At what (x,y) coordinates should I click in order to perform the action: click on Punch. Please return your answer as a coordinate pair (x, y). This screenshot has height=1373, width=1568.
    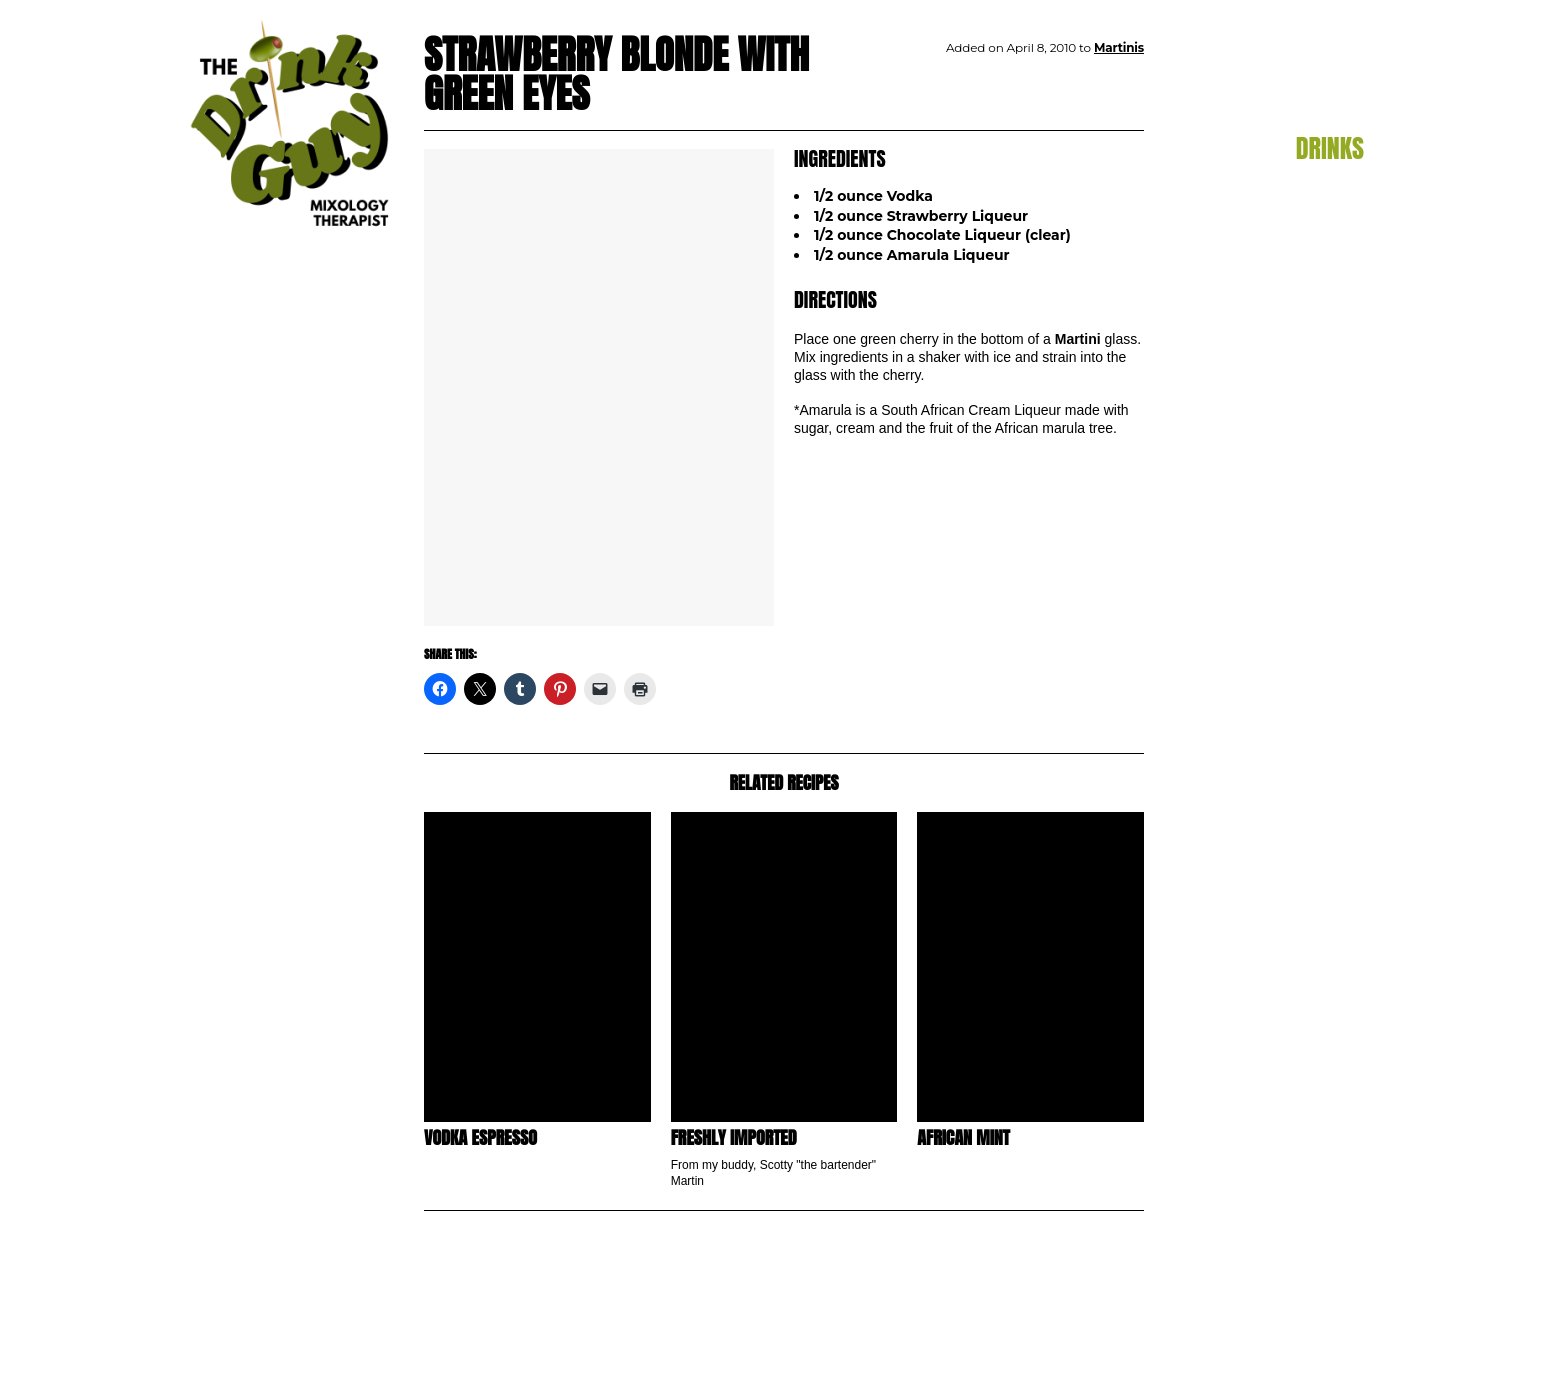
    Looking at the image, I should click on (1341, 358).